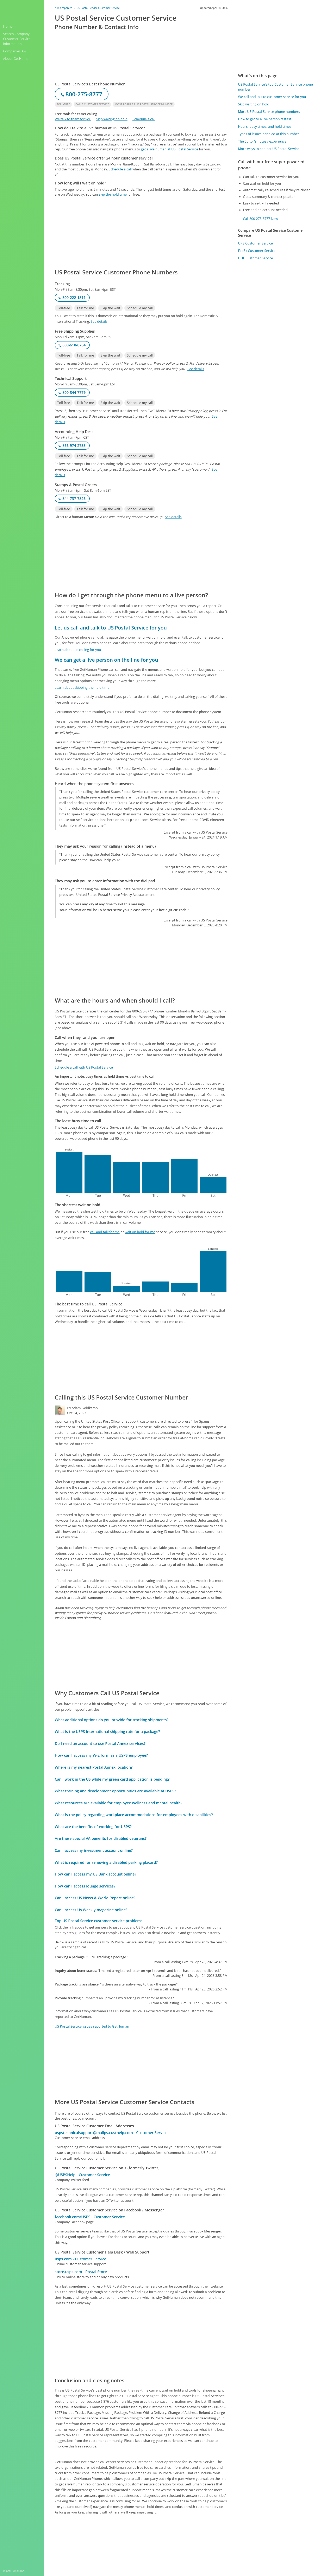  Describe the element at coordinates (14, 51) in the screenshot. I see `Companies A-Z` at that location.